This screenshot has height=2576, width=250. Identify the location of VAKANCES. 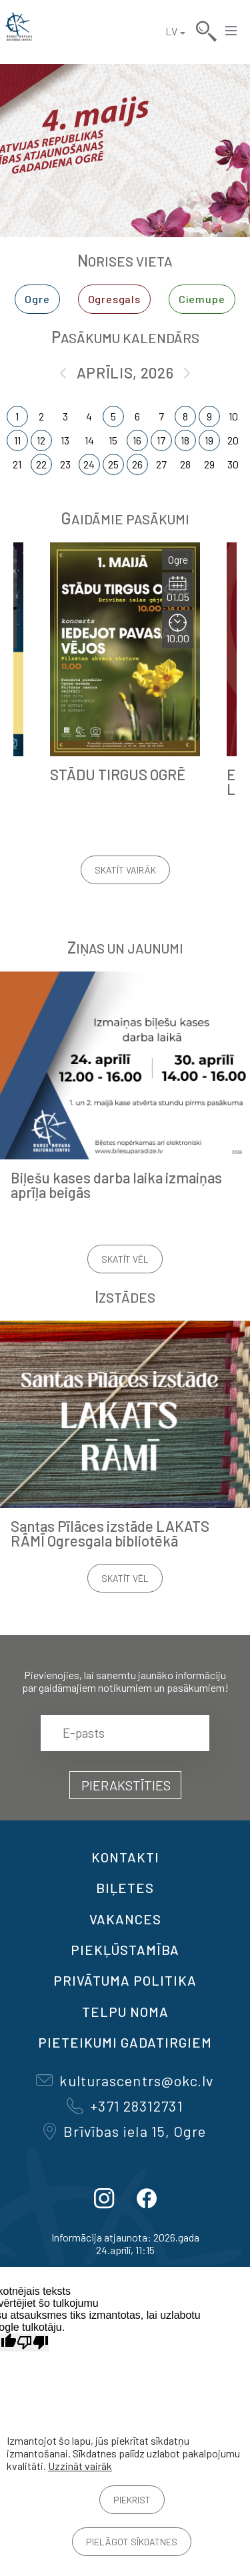
(125, 1919).